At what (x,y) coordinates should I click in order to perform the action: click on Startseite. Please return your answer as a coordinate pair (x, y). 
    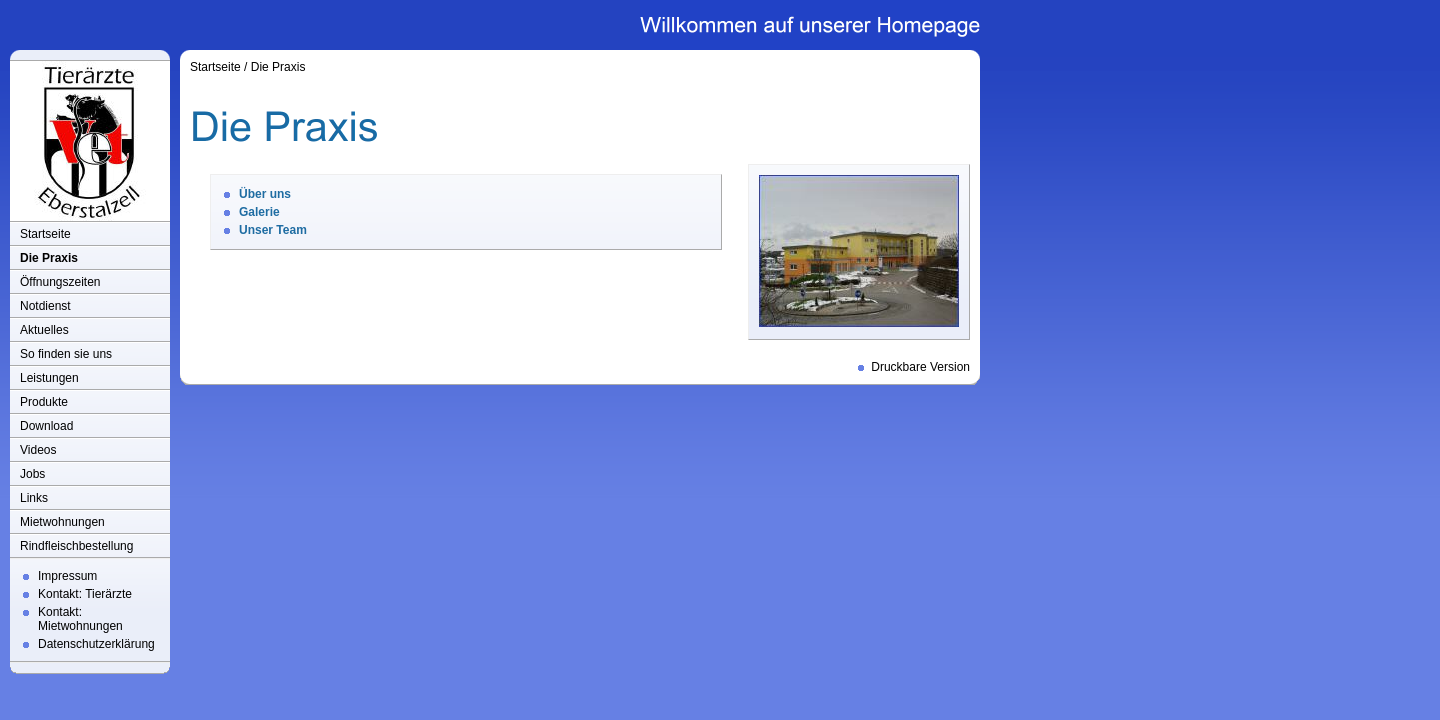
    Looking at the image, I should click on (45, 234).